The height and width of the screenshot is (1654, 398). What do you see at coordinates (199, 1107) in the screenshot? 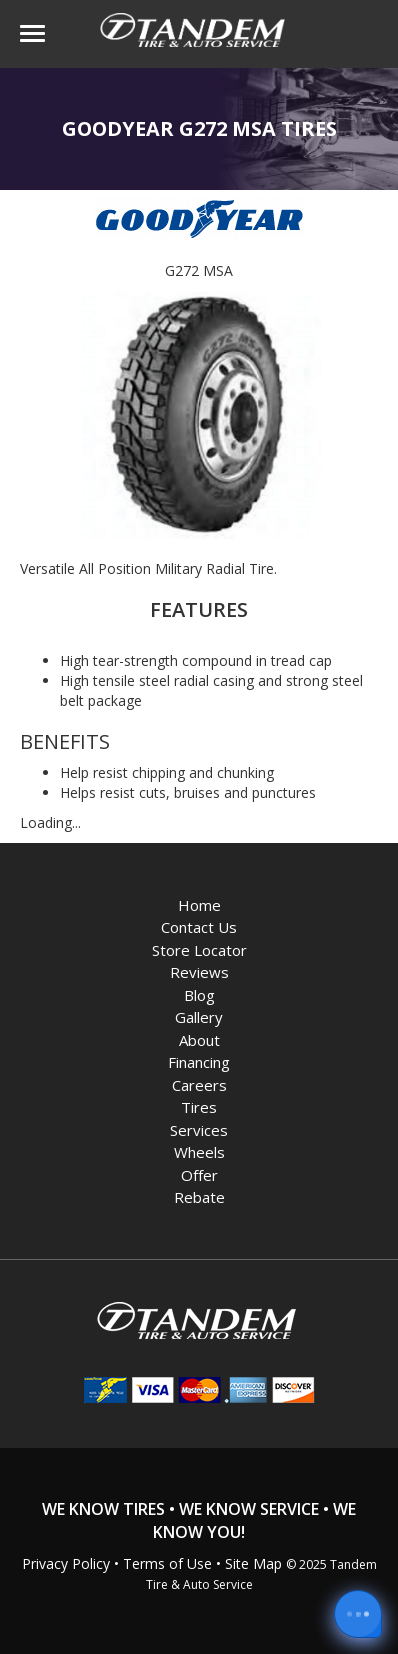
I see `Tires` at bounding box center [199, 1107].